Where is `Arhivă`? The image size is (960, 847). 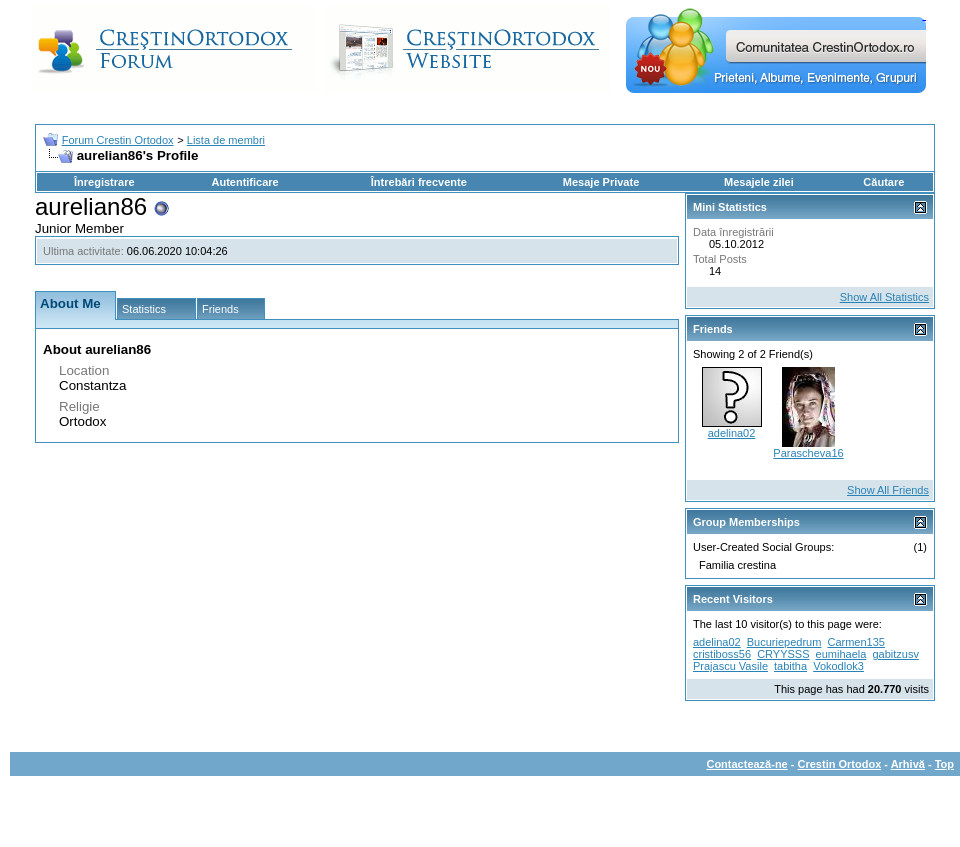 Arhivă is located at coordinates (908, 764).